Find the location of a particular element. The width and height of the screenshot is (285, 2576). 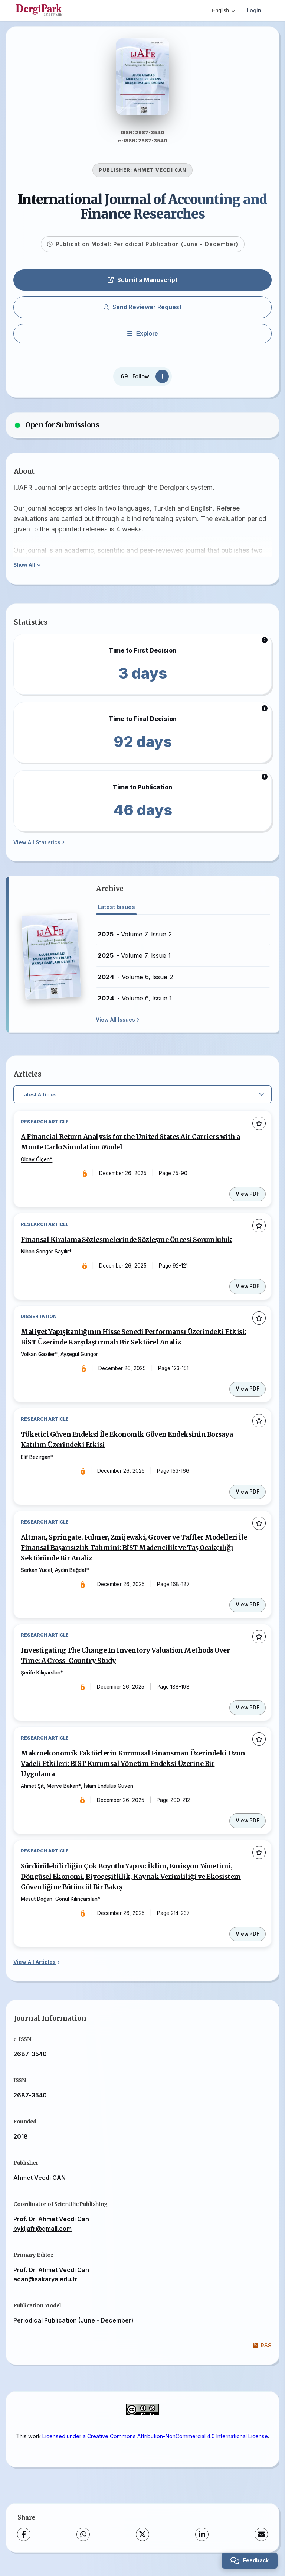

AHMET VECDI CAN is located at coordinates (160, 172).